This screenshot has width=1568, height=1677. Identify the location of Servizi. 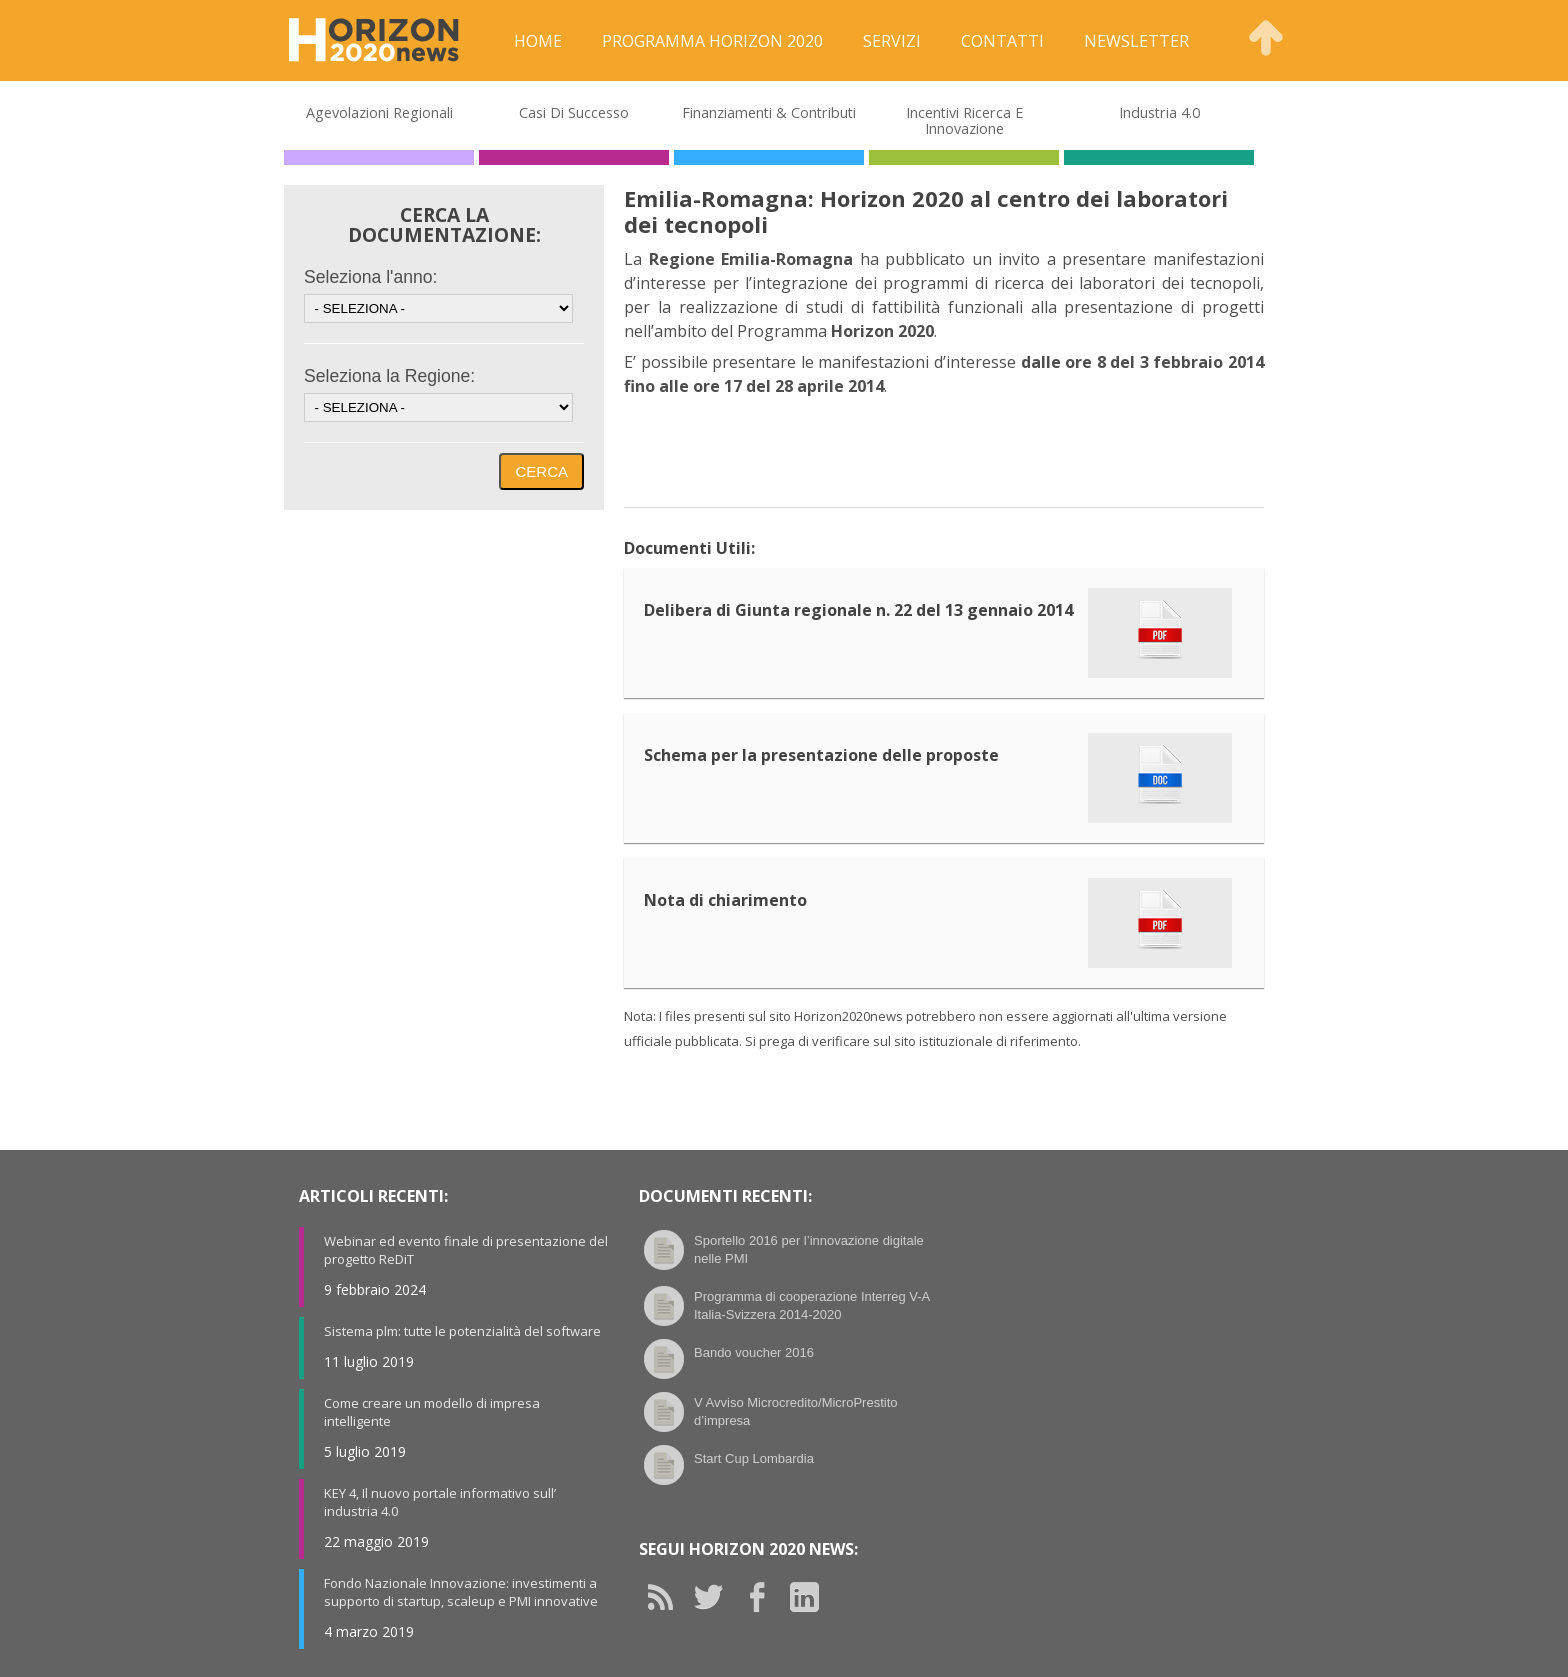
(892, 41).